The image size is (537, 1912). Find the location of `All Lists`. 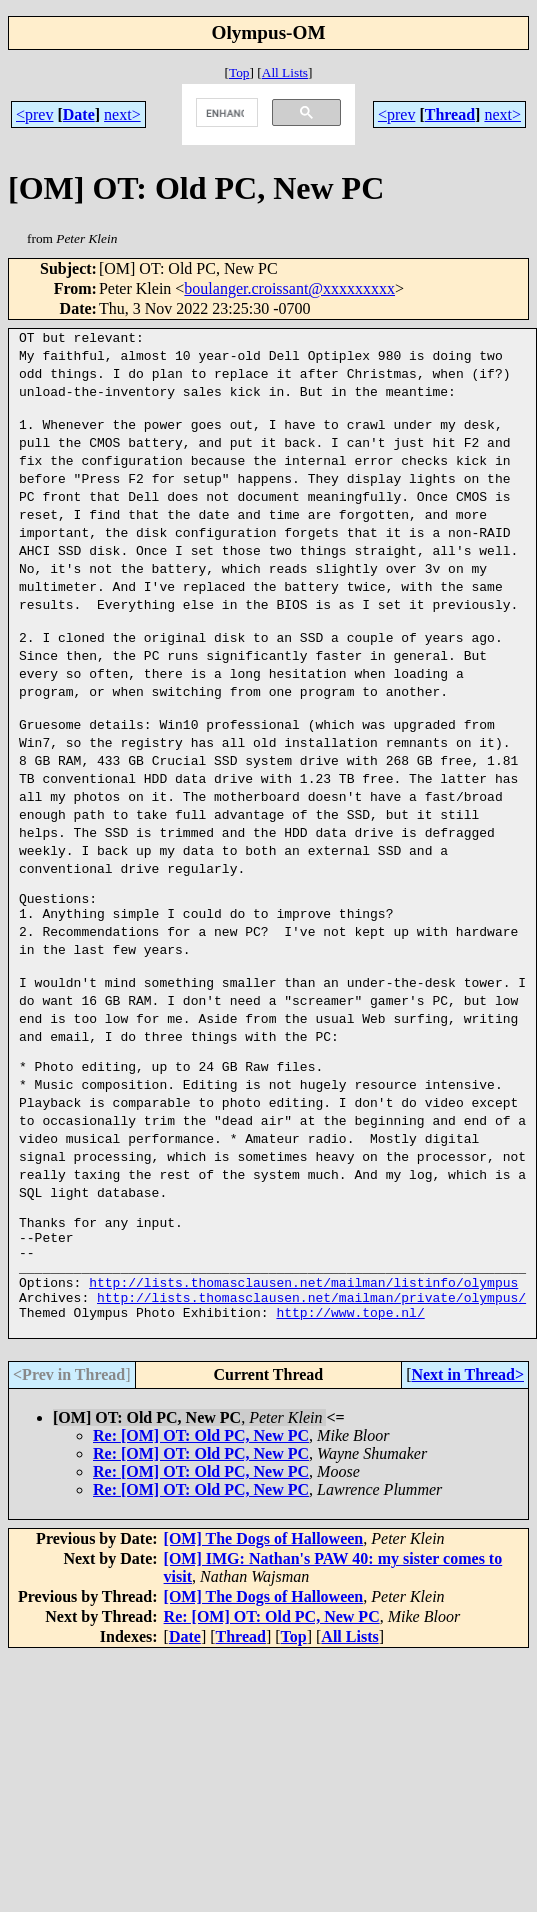

All Lists is located at coordinates (285, 72).